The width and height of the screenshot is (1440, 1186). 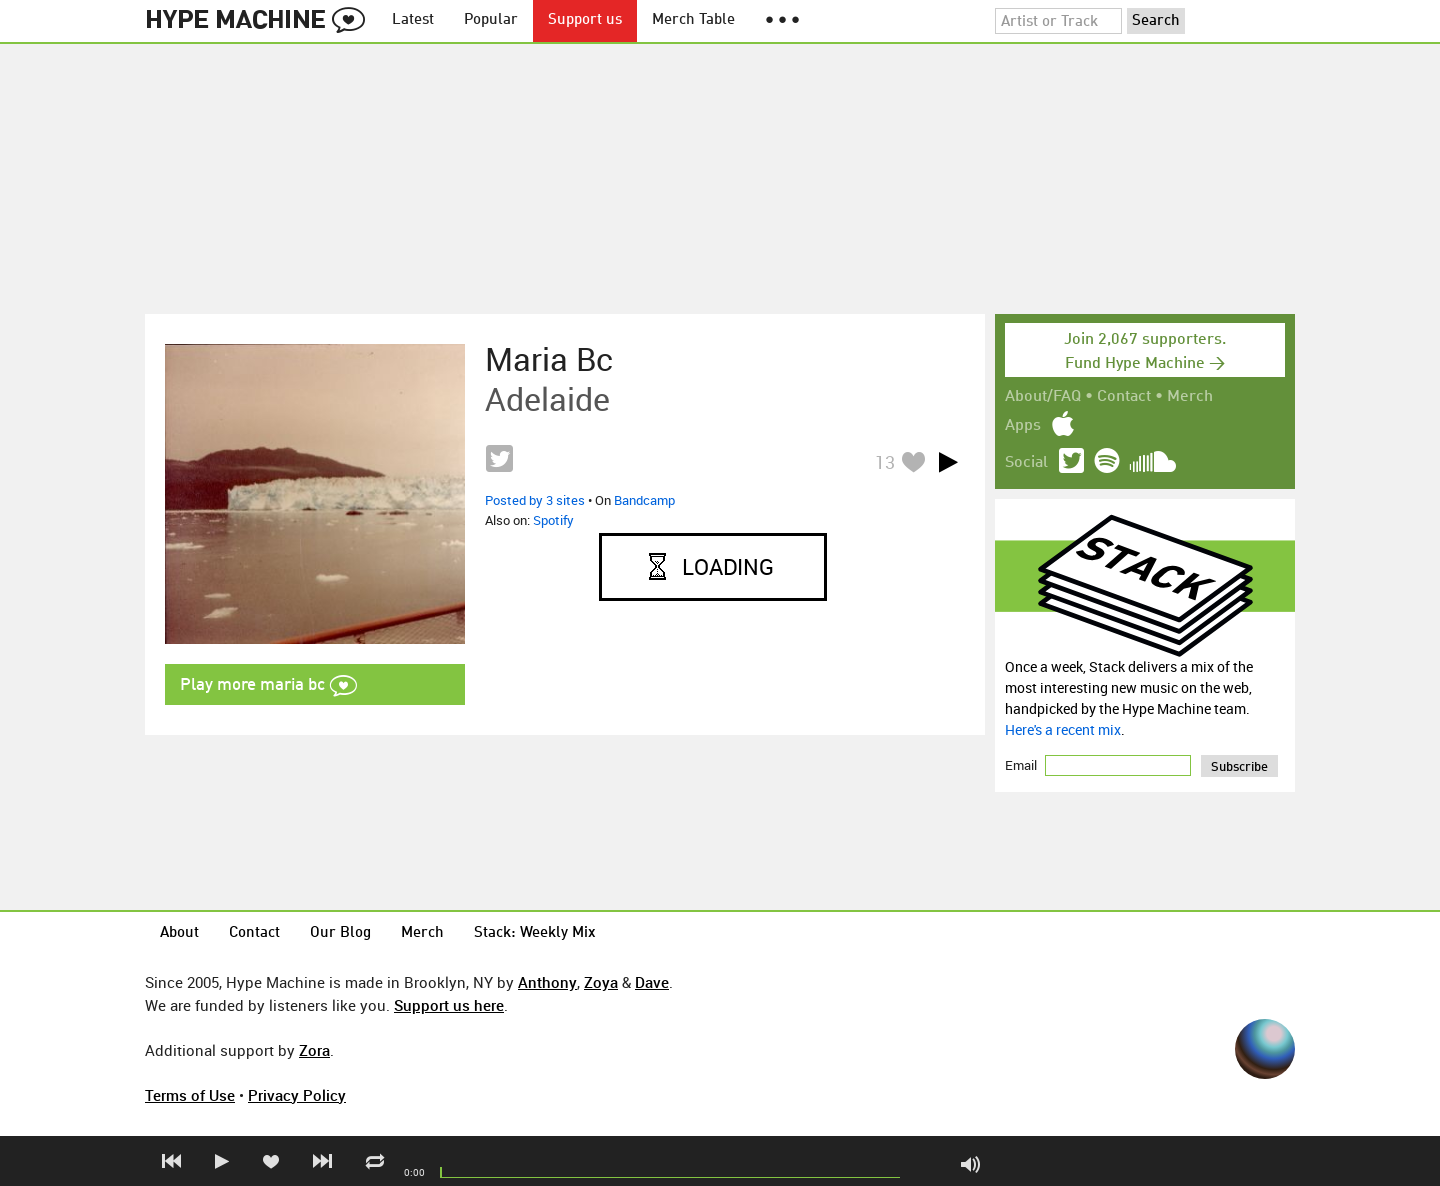 What do you see at coordinates (1124, 397) in the screenshot?
I see `Contact` at bounding box center [1124, 397].